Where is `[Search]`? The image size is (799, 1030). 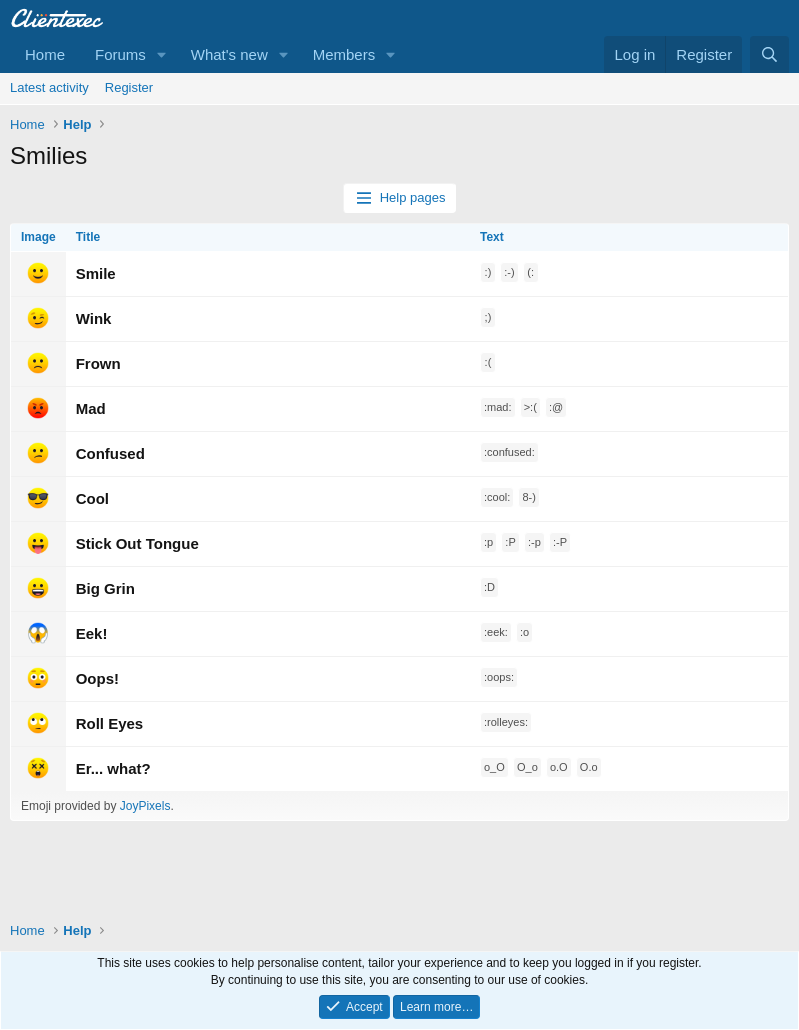
[Search] is located at coordinates (769, 54).